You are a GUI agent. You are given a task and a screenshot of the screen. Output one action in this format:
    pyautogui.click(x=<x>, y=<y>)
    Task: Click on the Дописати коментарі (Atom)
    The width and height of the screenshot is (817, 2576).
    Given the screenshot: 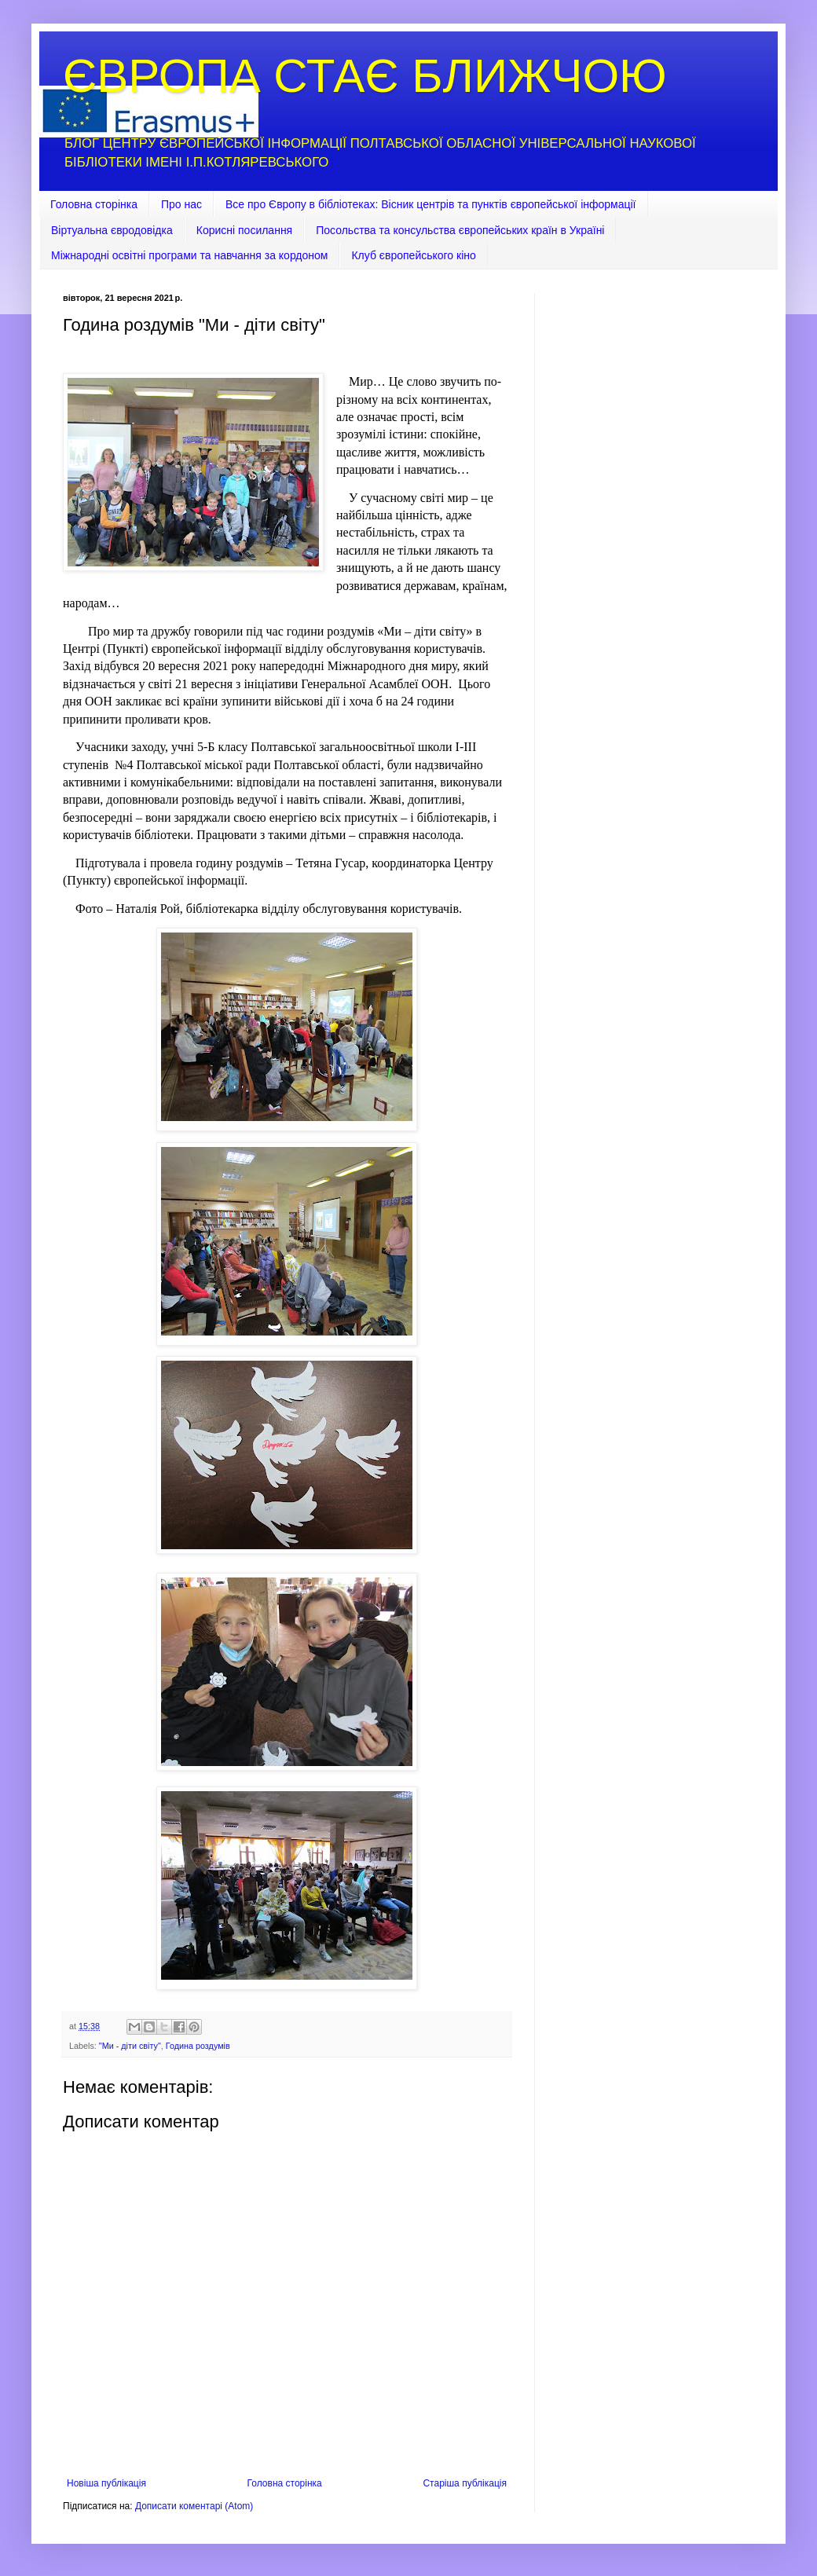 What is the action you would take?
    pyautogui.click(x=194, y=2506)
    